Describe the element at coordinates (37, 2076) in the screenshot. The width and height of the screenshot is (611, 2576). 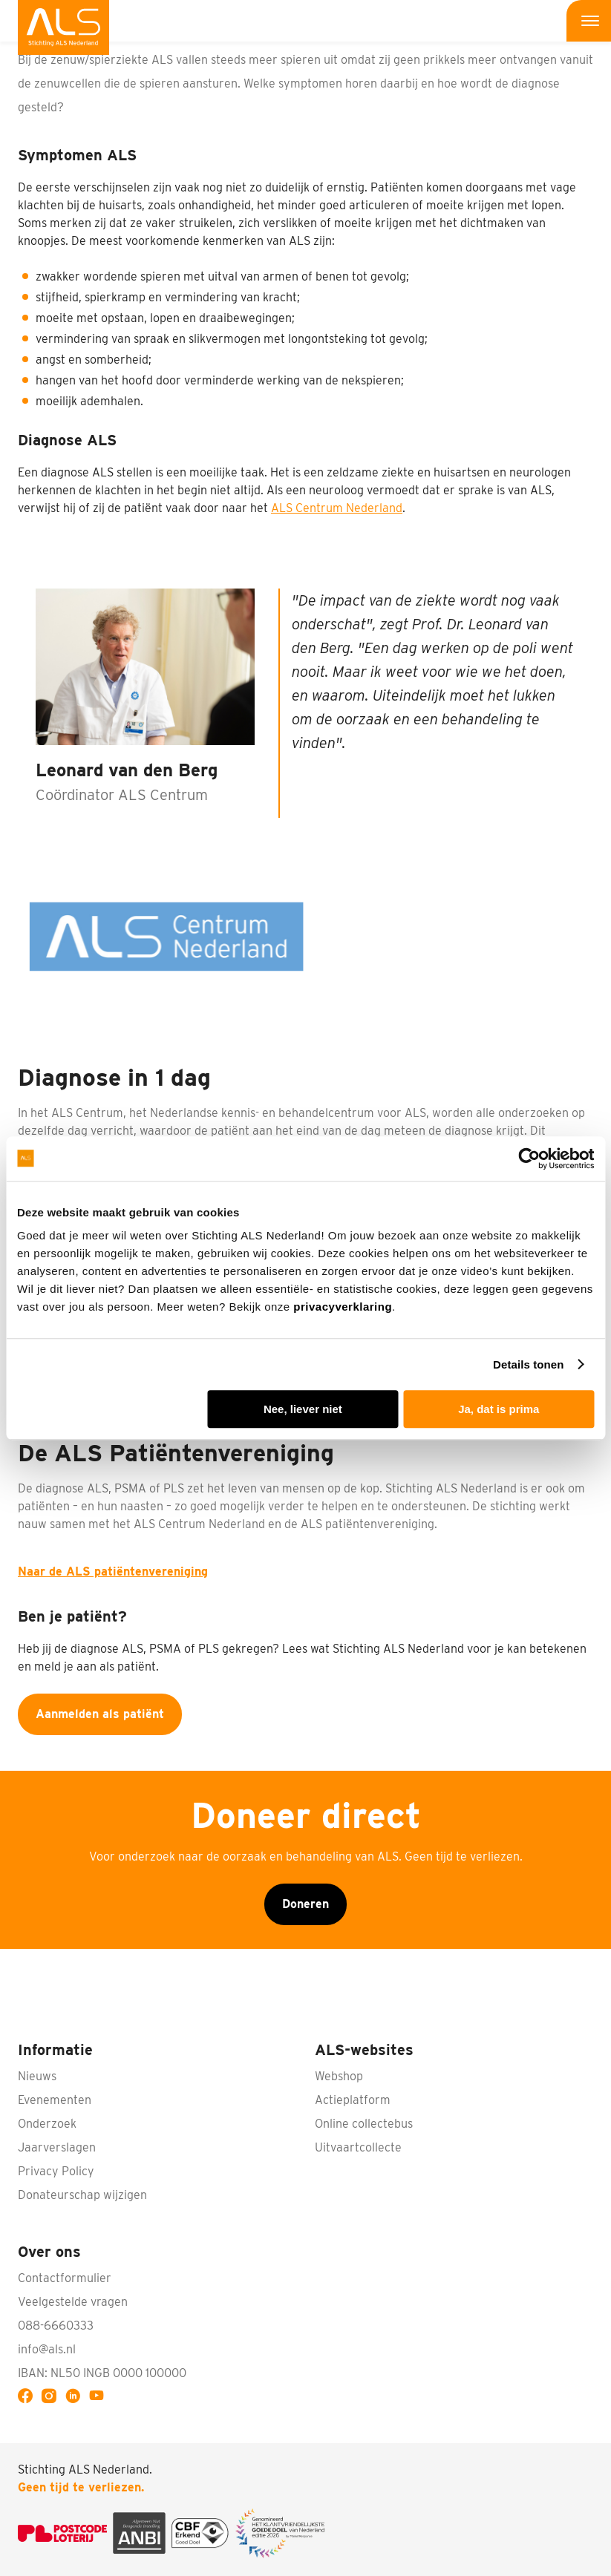
I see `Nieuws` at that location.